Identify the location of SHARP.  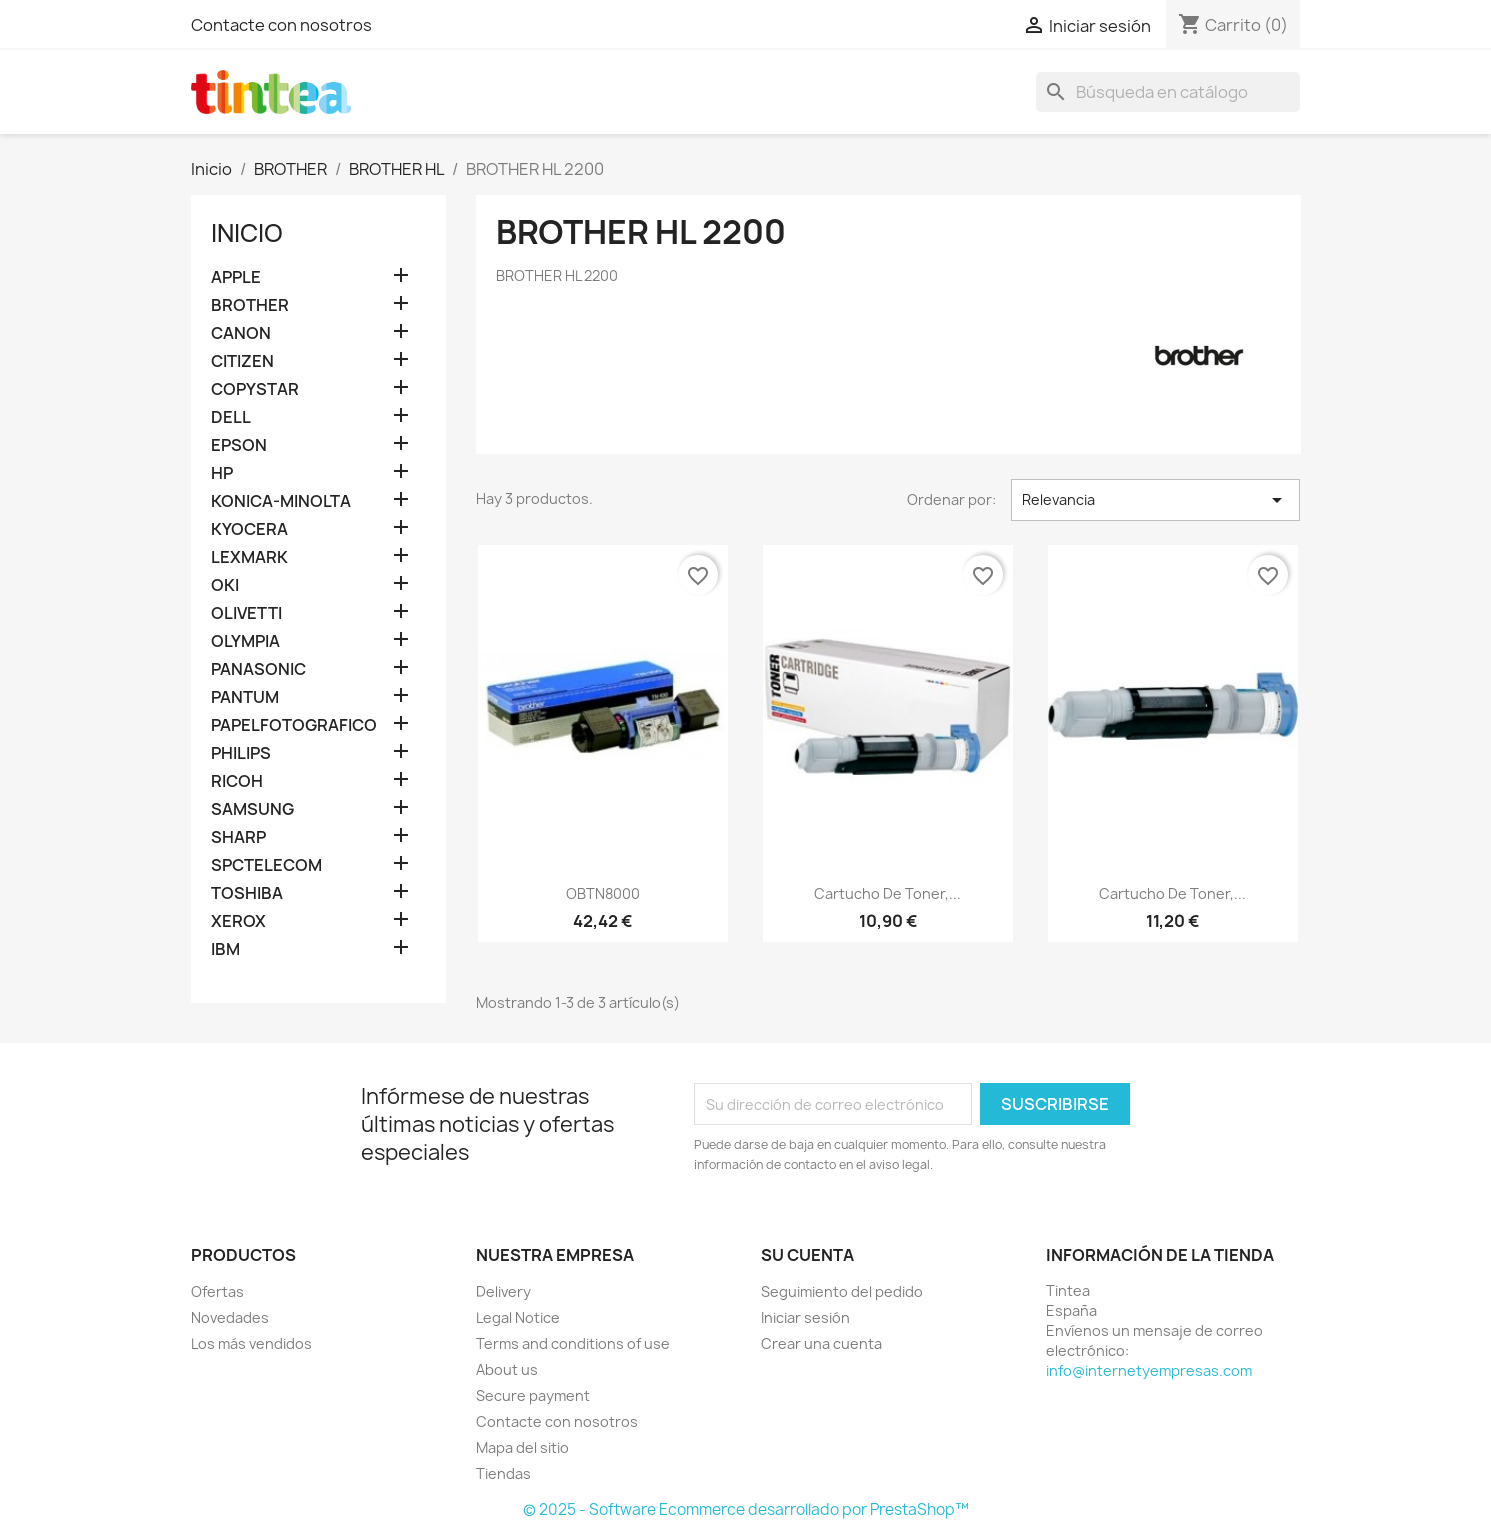
(238, 837).